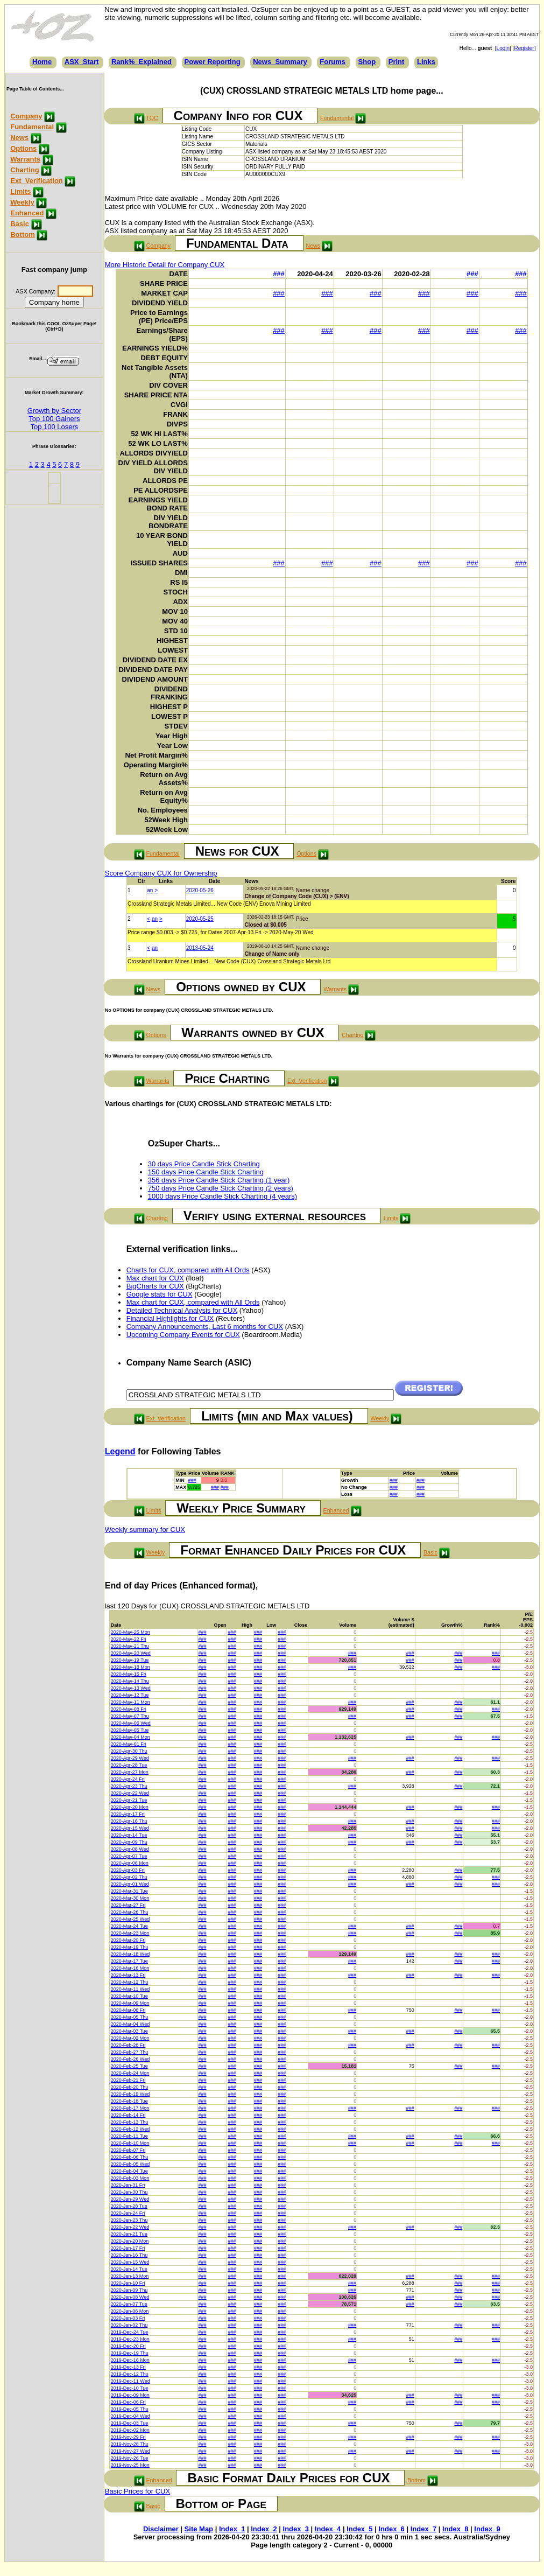 The image size is (544, 2576). What do you see at coordinates (130, 1849) in the screenshot?
I see `2020-Apr-08 Wed` at bounding box center [130, 1849].